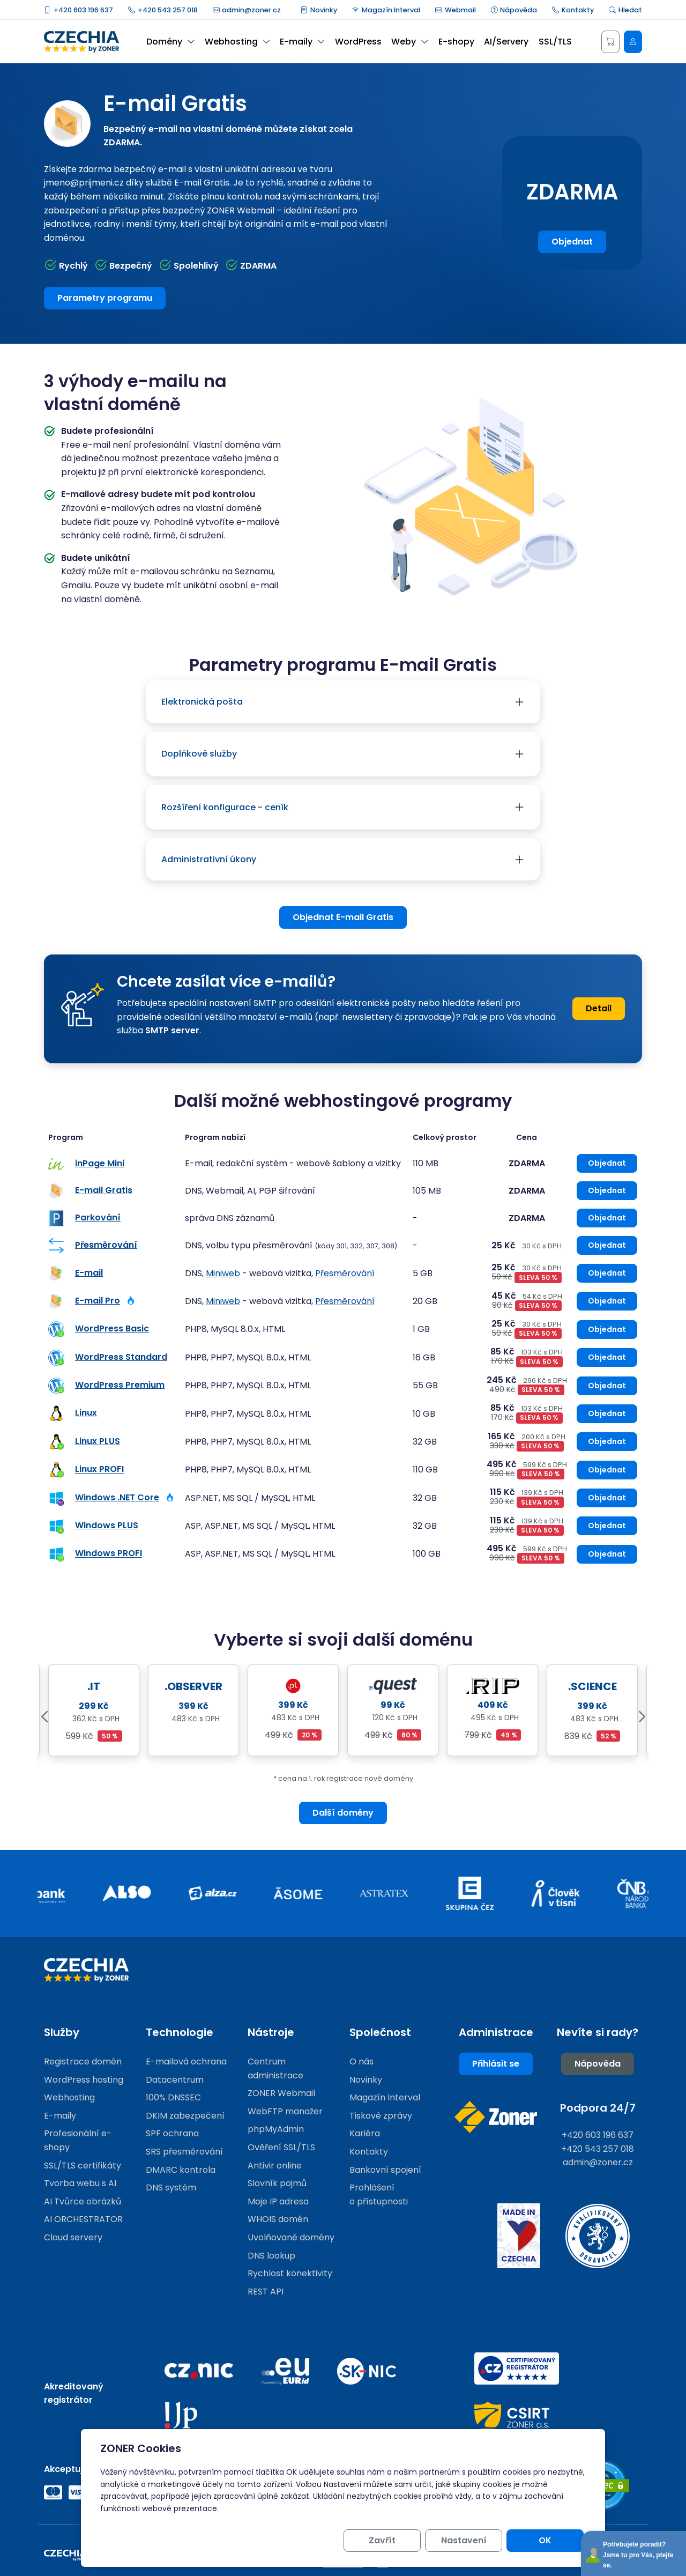  Describe the element at coordinates (514, 9) in the screenshot. I see `Nápověda` at that location.